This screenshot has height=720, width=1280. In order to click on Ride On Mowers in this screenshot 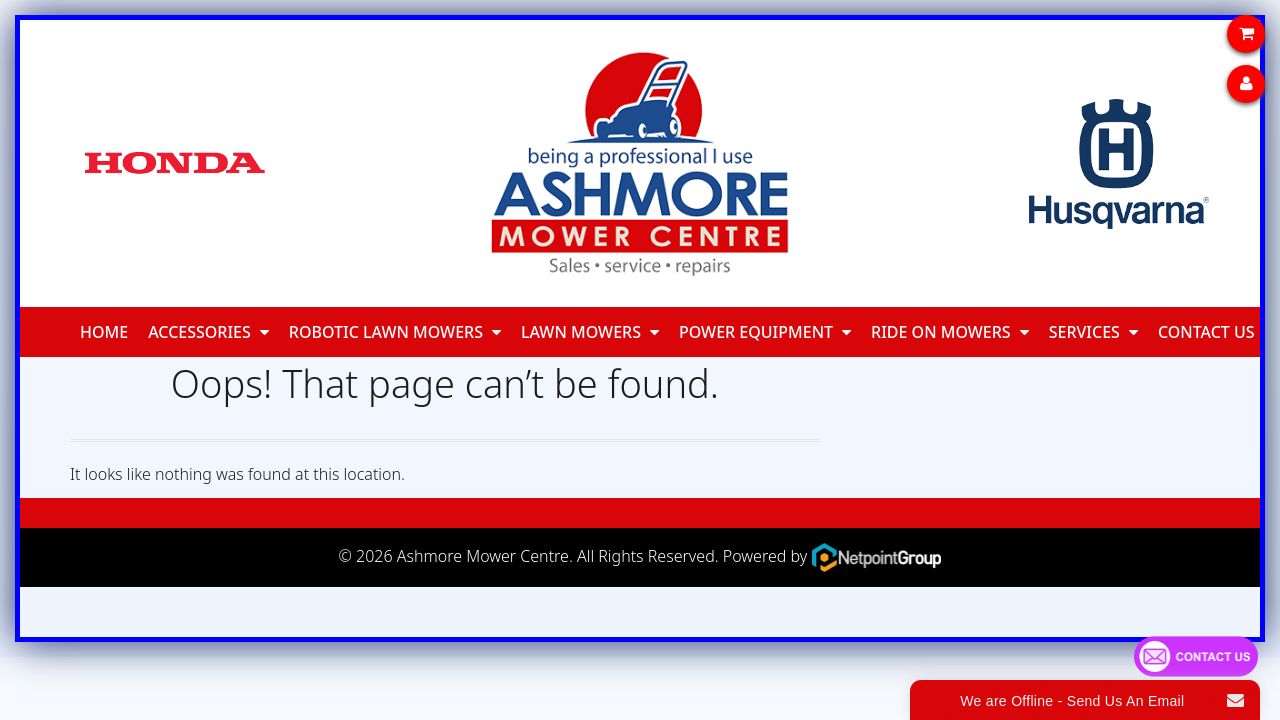, I will do `click(941, 332)`.